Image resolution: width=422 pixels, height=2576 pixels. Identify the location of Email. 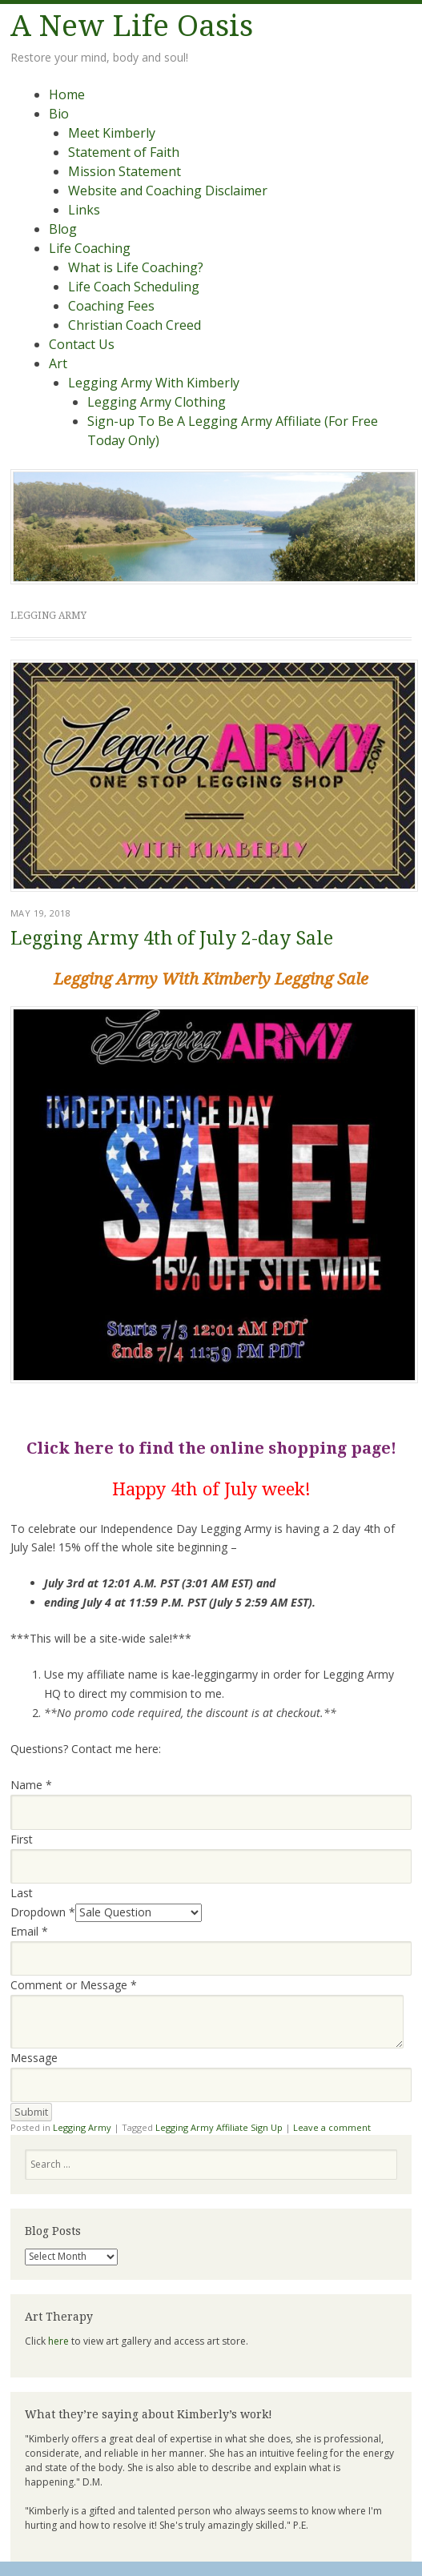
(29, 1931).